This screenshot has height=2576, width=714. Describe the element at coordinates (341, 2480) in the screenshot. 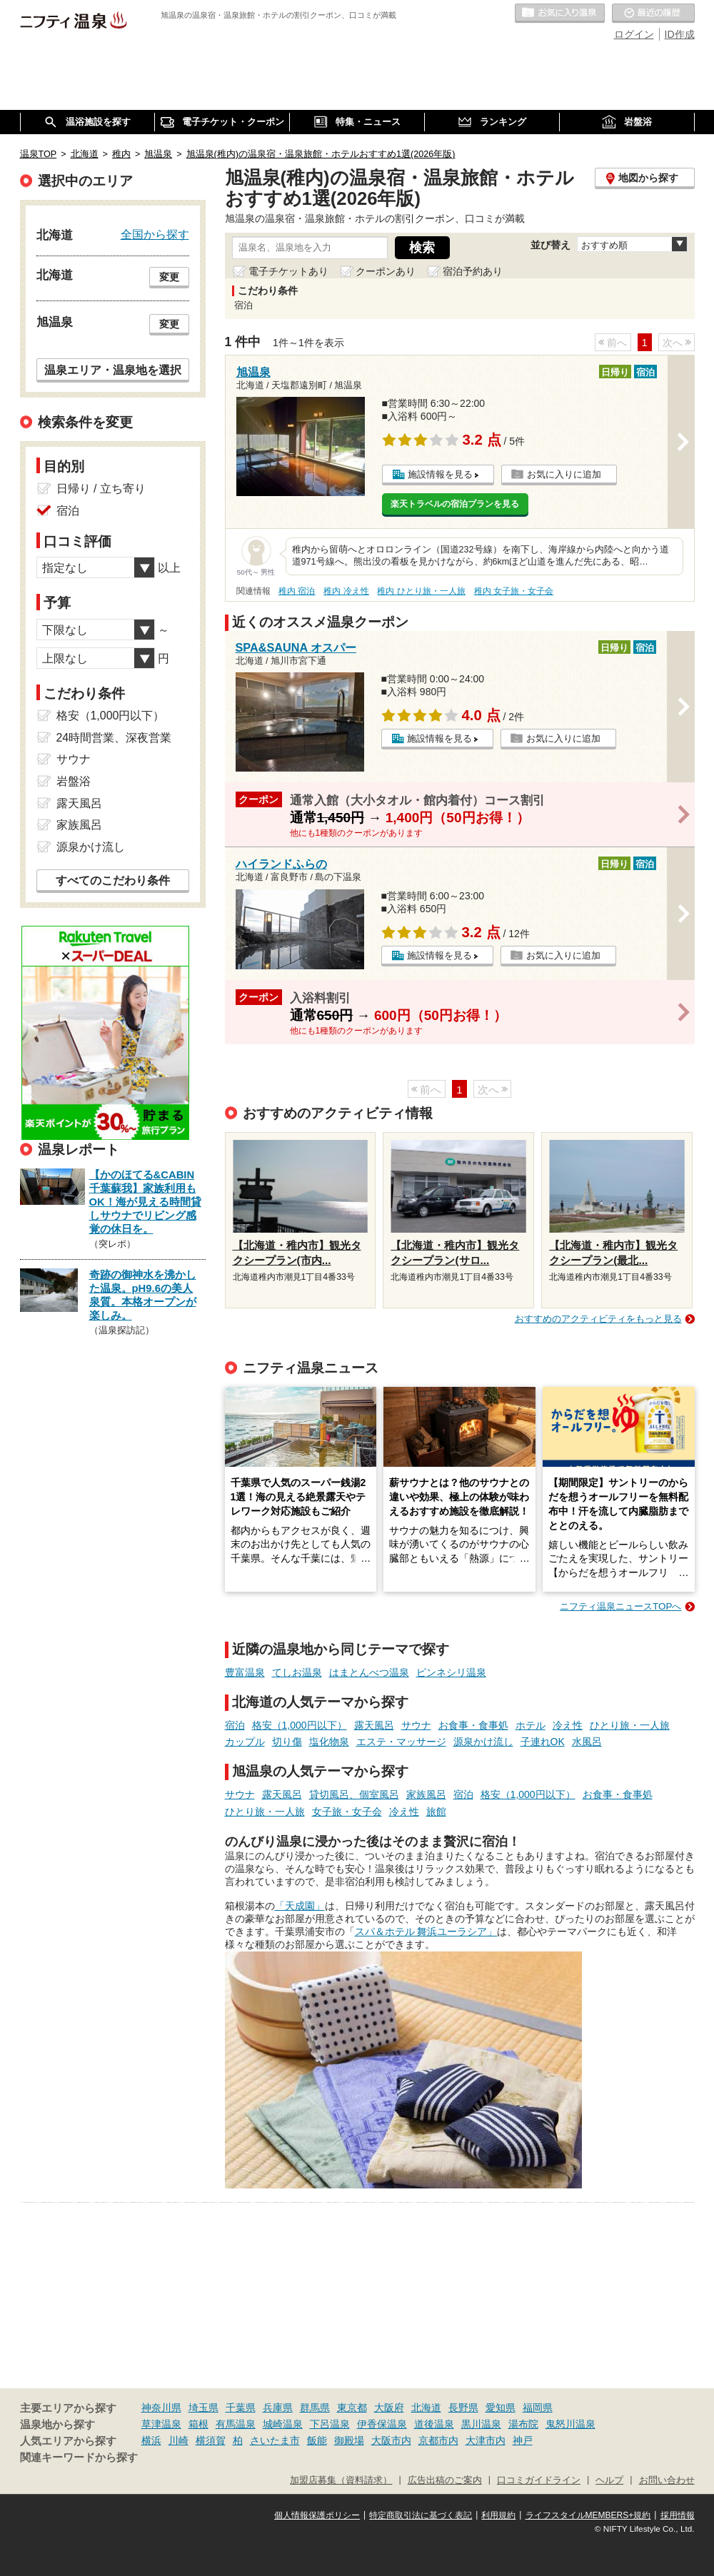

I see `加盟店募集（資料請求）` at that location.